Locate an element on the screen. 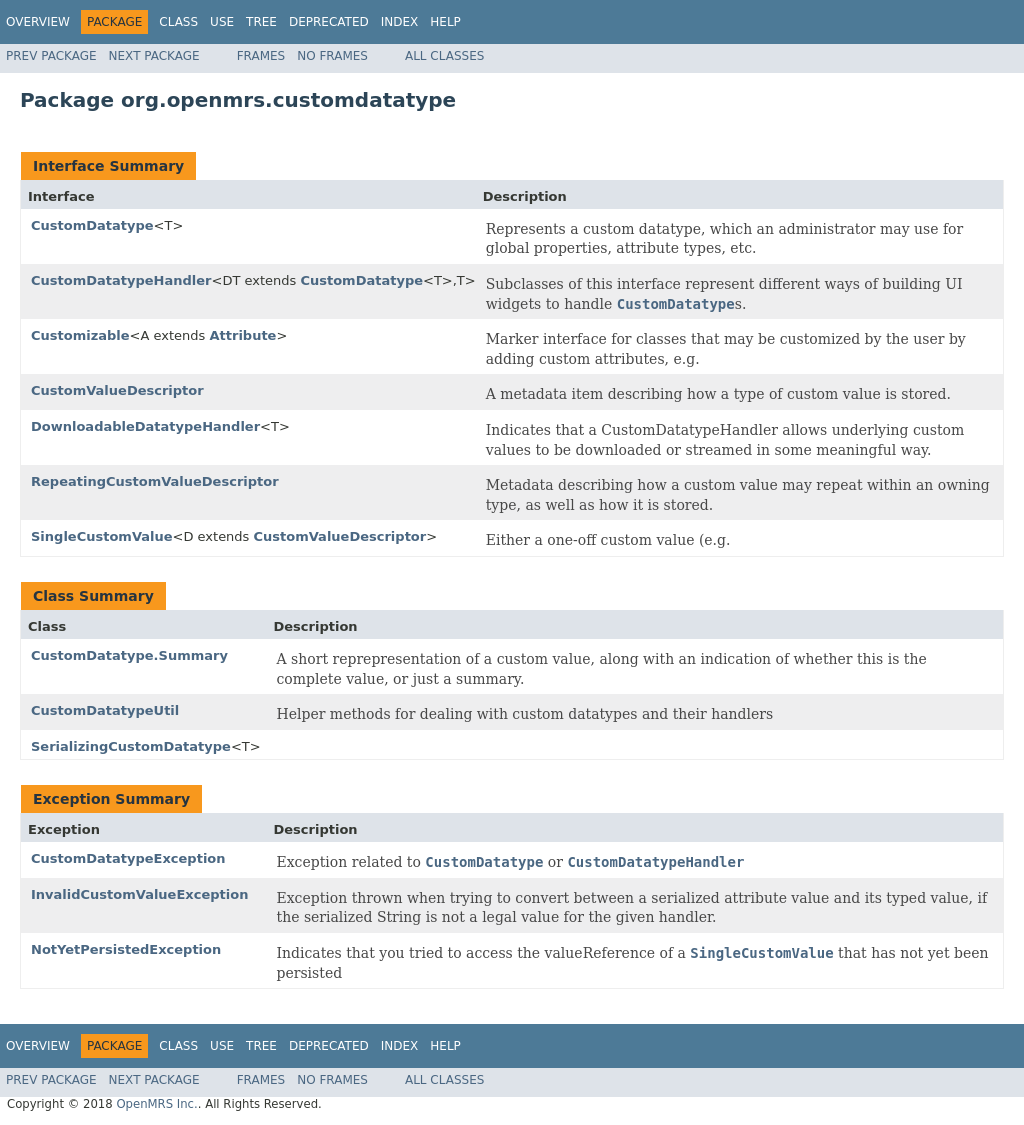  Next Package is located at coordinates (154, 56).